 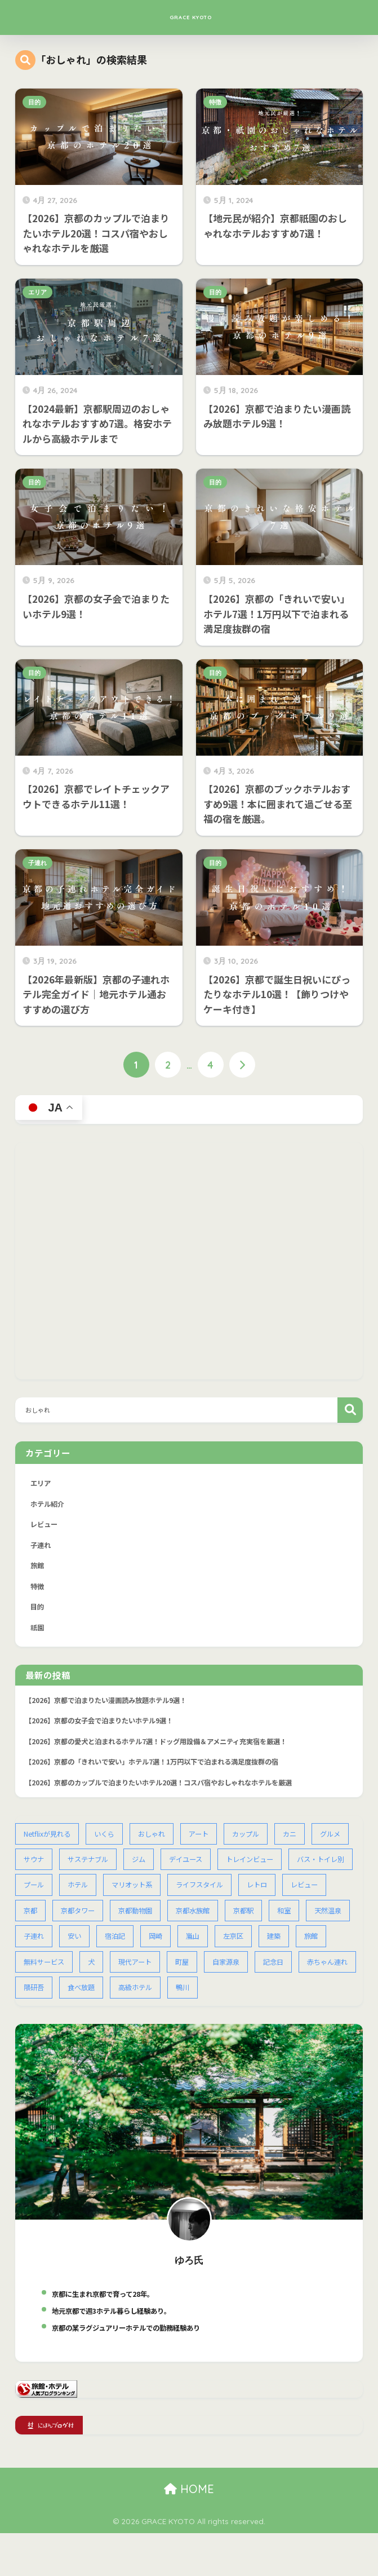 What do you see at coordinates (49, 1845) in the screenshot?
I see `Netflixが見れる [Netflixが見れる (2個の項目)]` at bounding box center [49, 1845].